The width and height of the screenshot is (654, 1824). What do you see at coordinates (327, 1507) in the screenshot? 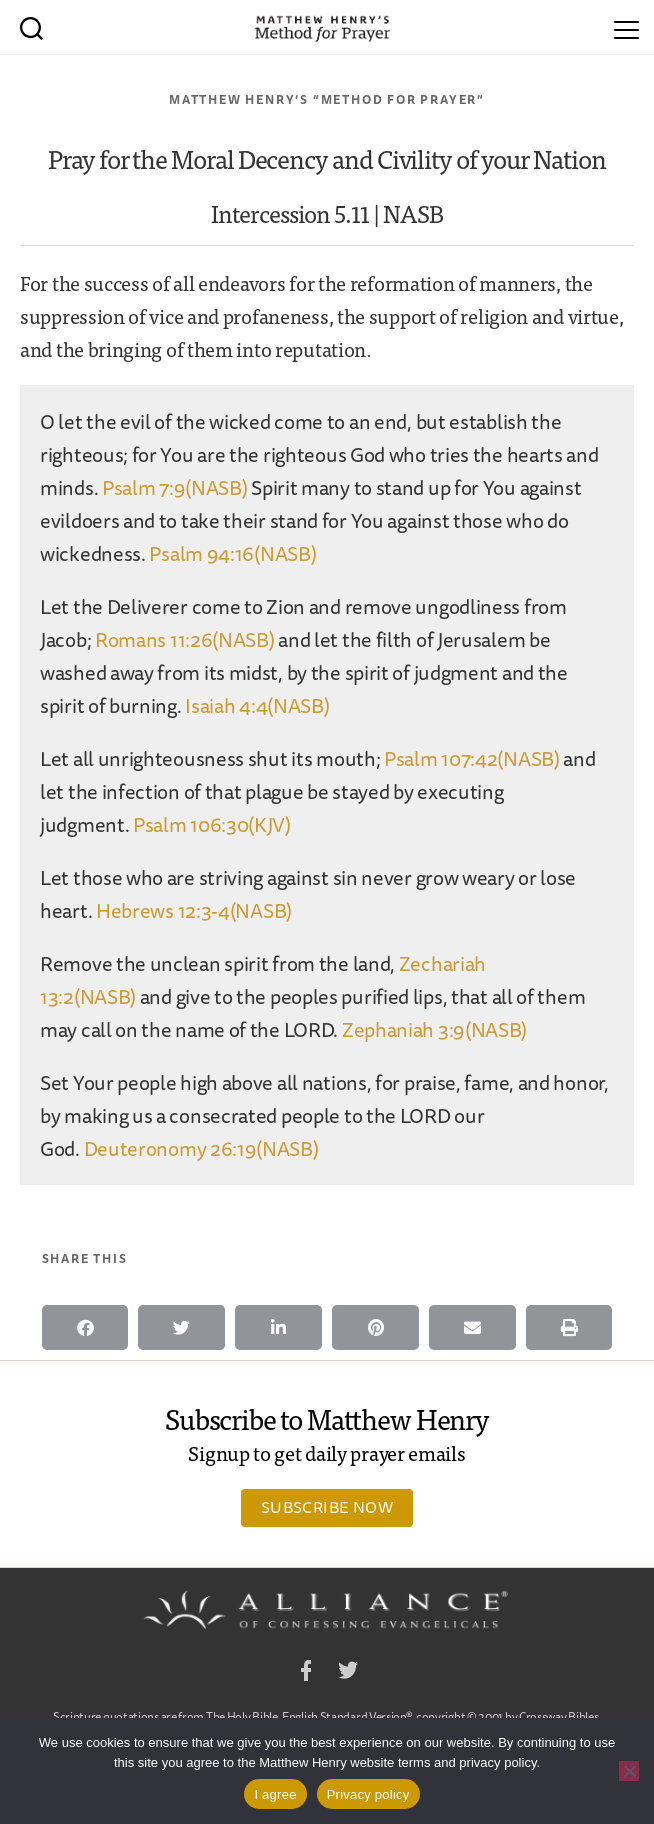
I see `Subscribe Now` at bounding box center [327, 1507].